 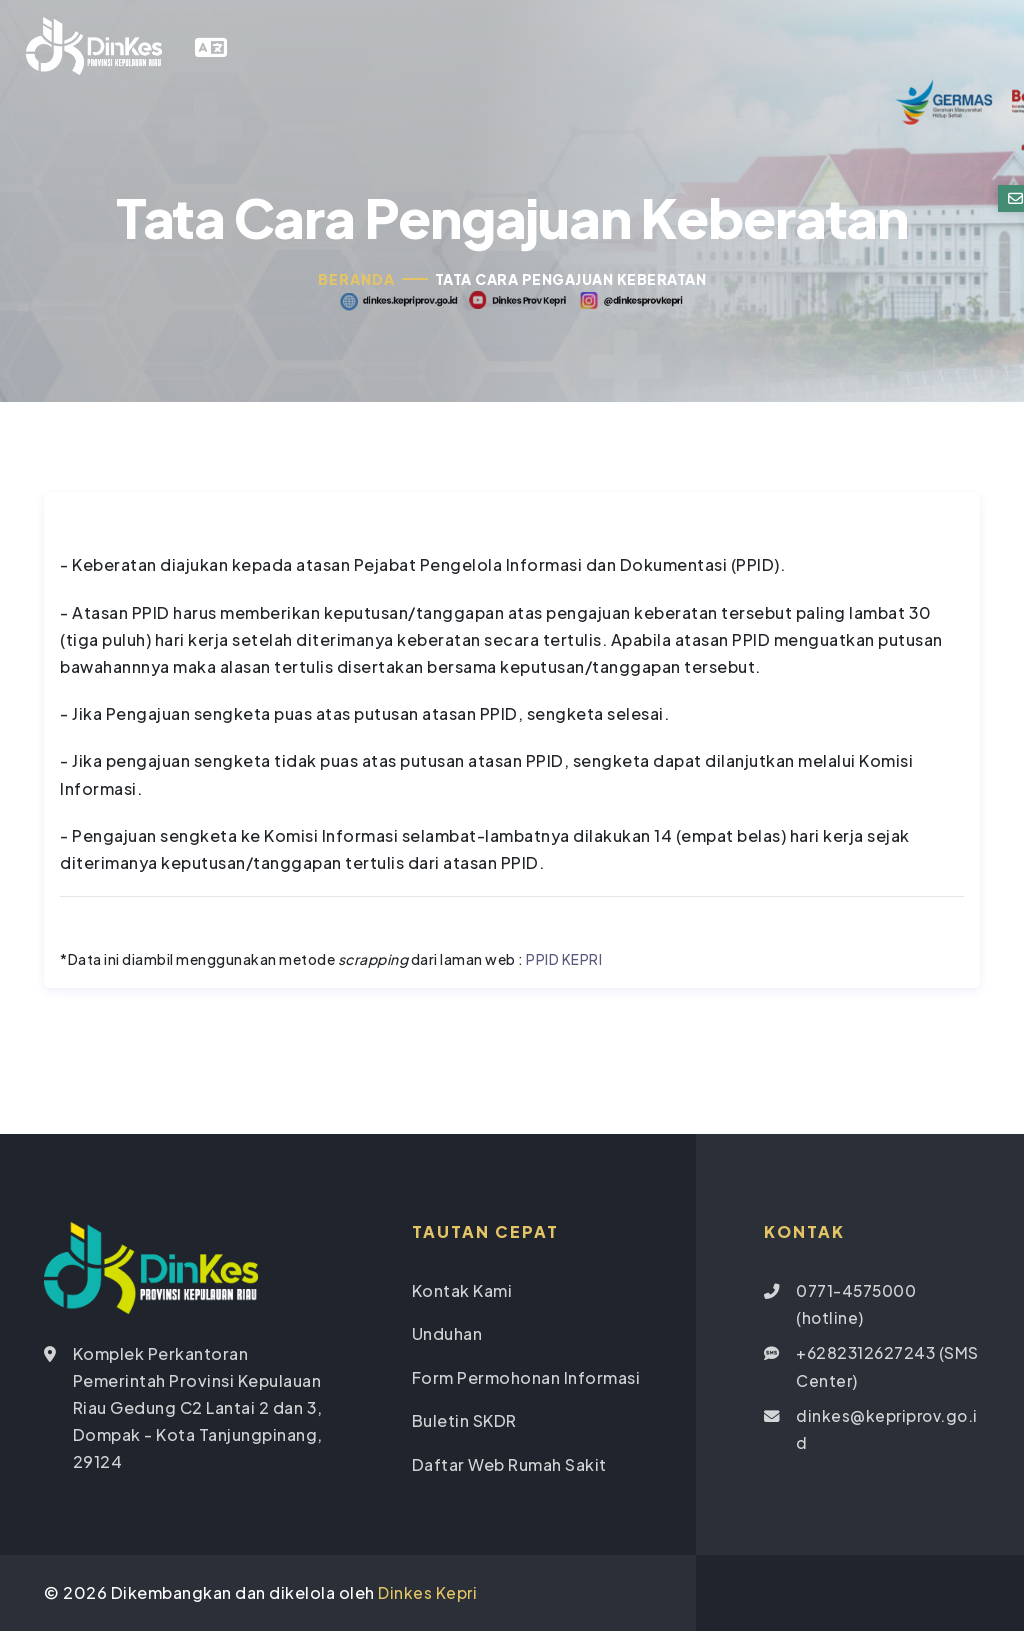 What do you see at coordinates (526, 1381) in the screenshot?
I see `Form Permohonan Informasi` at bounding box center [526, 1381].